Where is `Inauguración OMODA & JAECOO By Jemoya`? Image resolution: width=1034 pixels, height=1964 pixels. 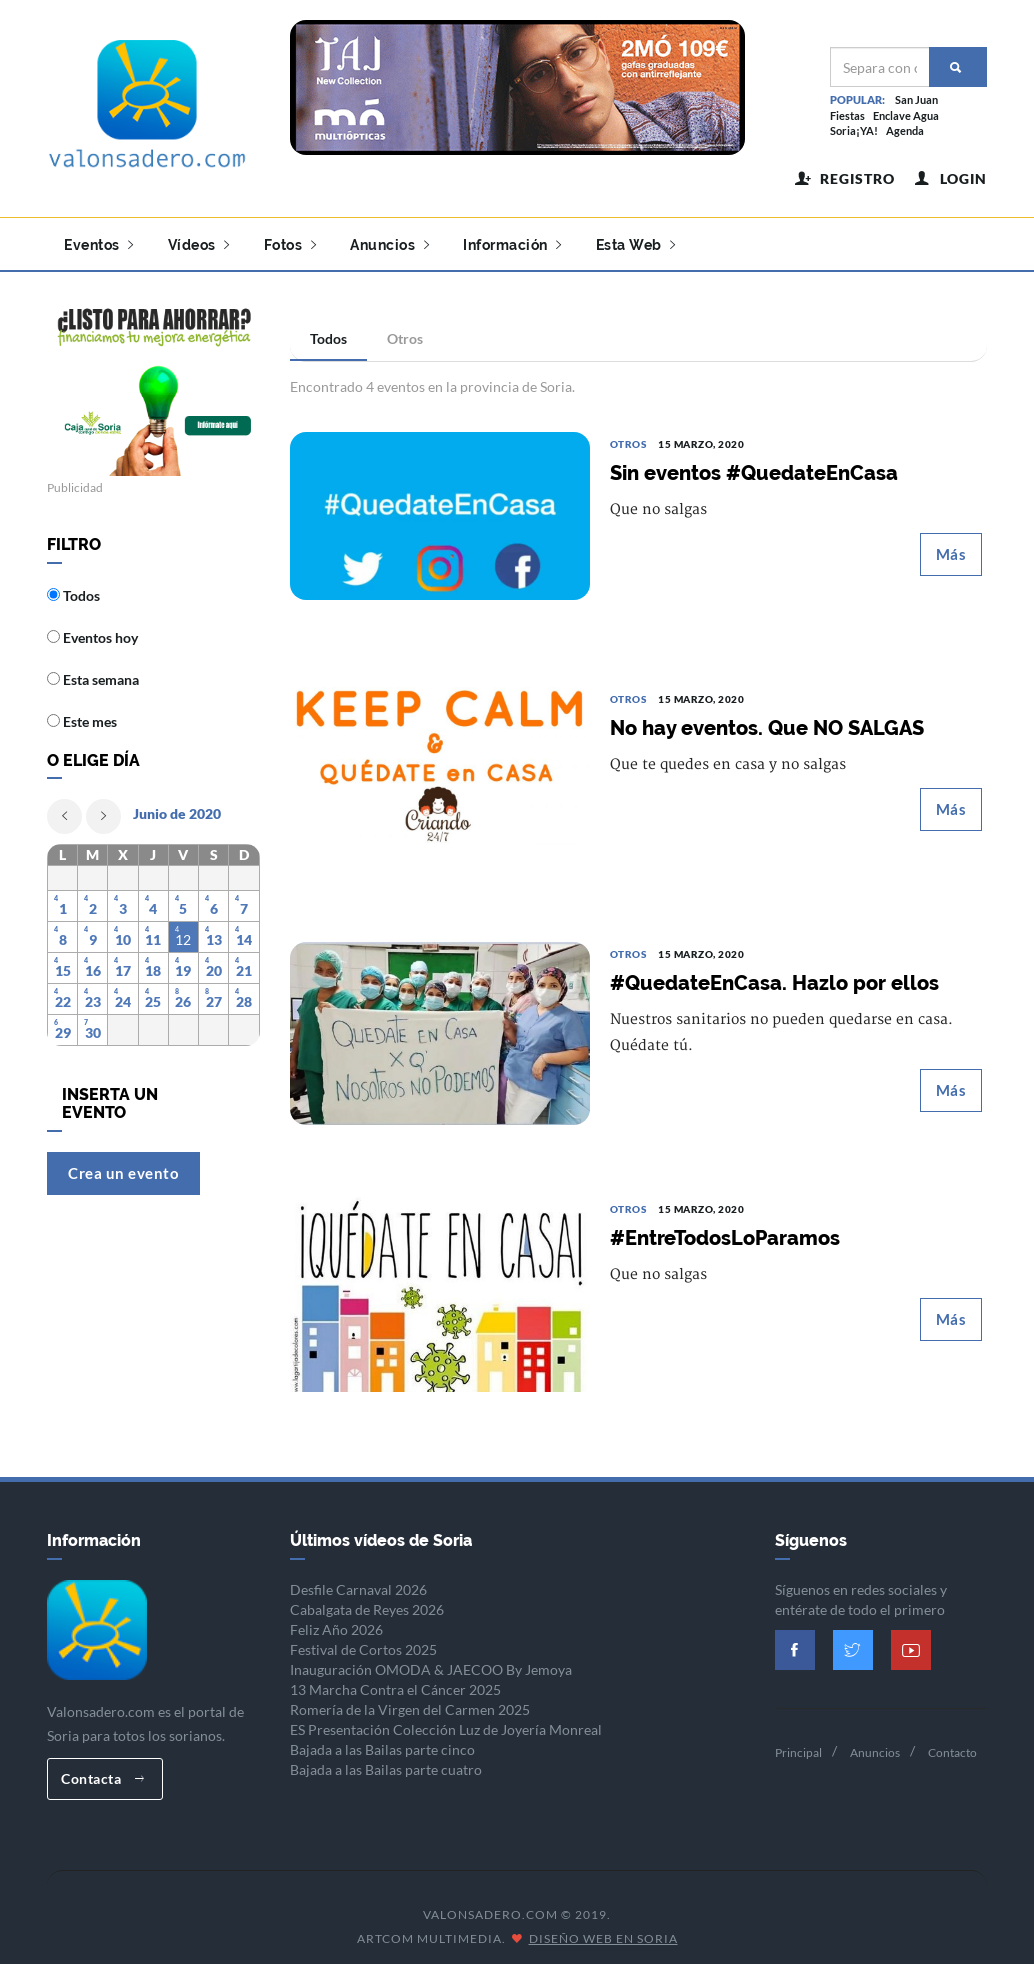
Inauguración OMODA & JAECOO By Jemoya is located at coordinates (431, 1661).